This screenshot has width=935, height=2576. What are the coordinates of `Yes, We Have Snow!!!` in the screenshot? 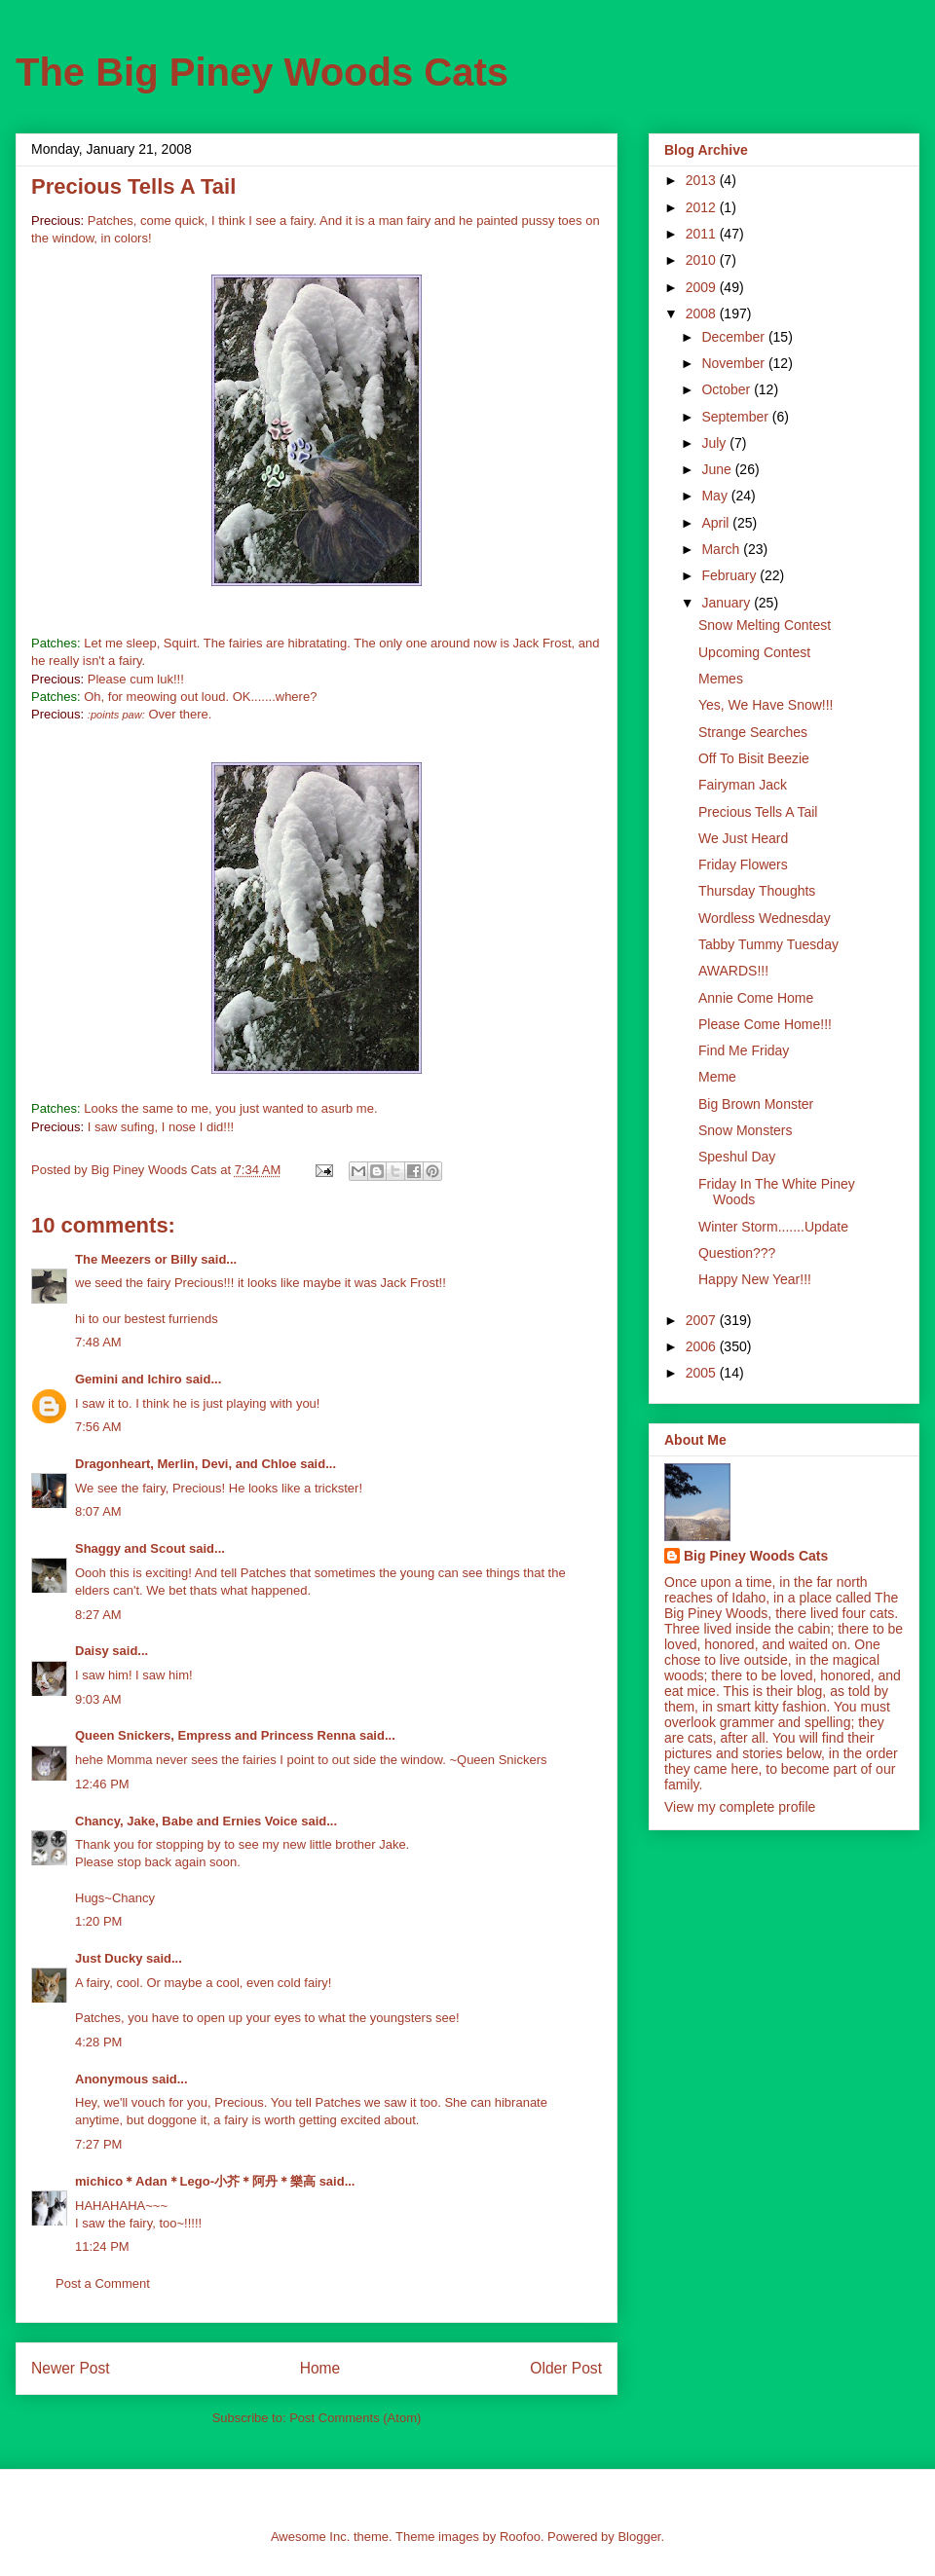 It's located at (766, 705).